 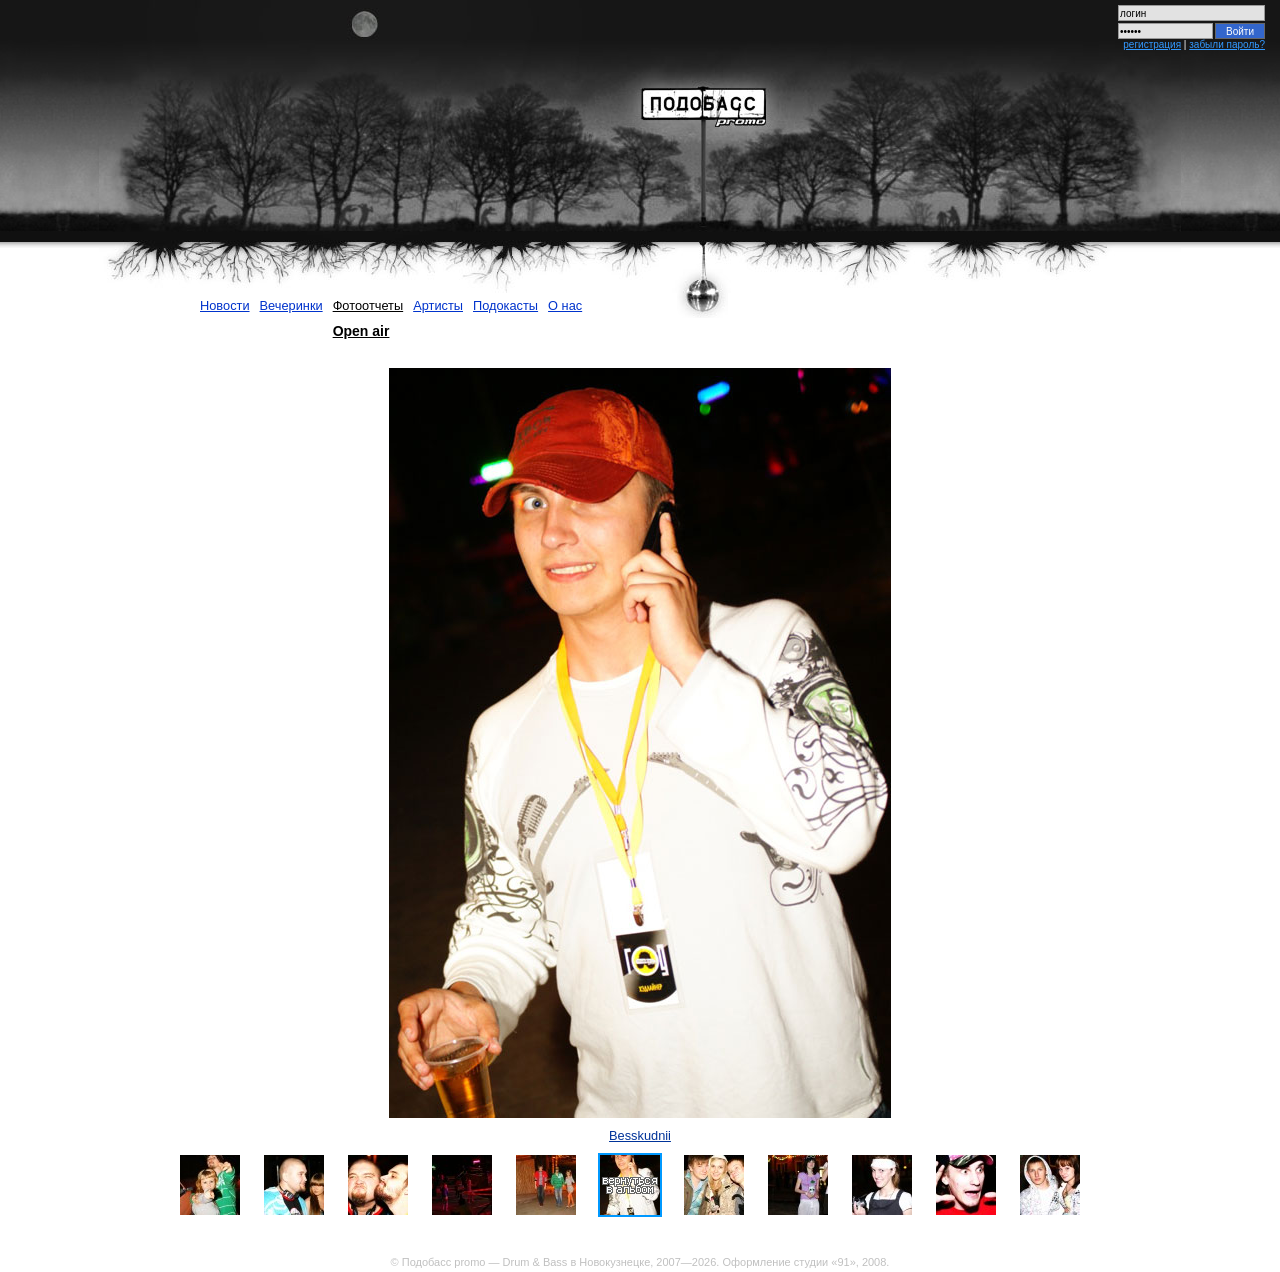 I want to click on Новости, so click(x=225, y=305).